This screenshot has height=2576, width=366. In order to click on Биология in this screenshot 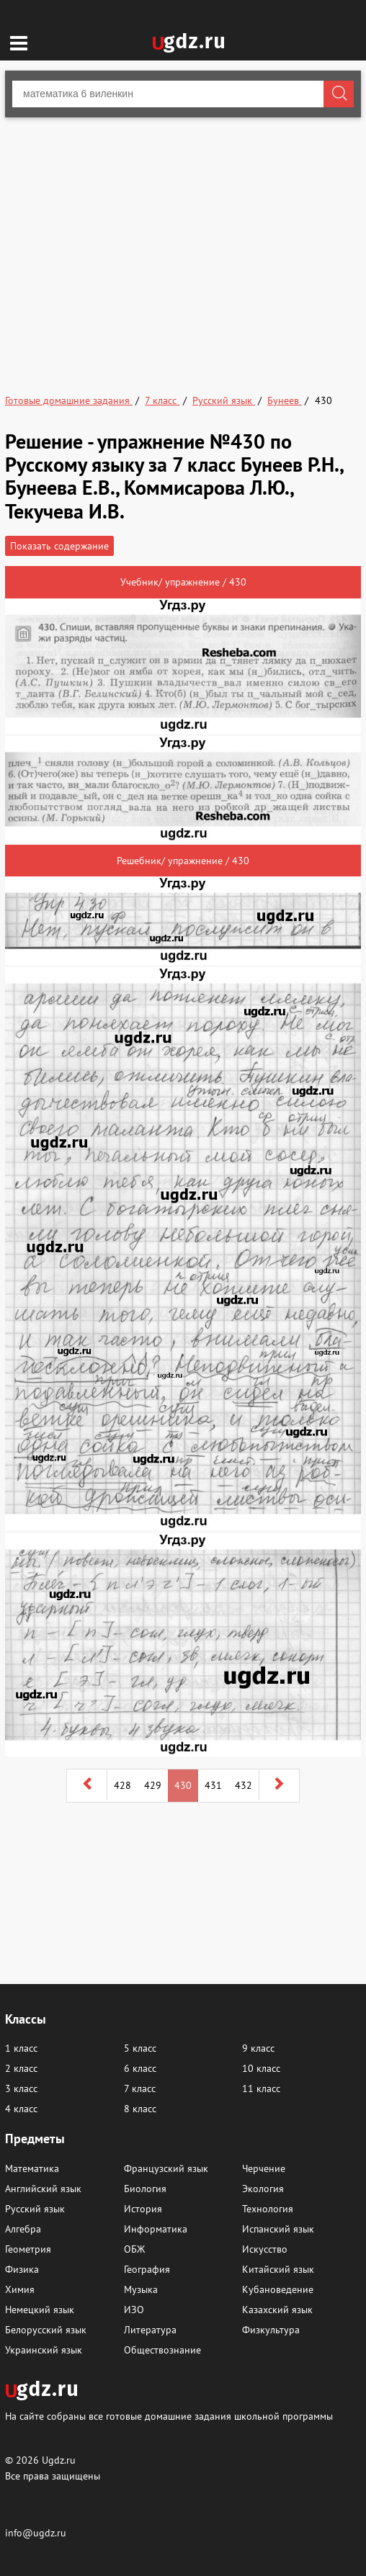, I will do `click(145, 2188)`.